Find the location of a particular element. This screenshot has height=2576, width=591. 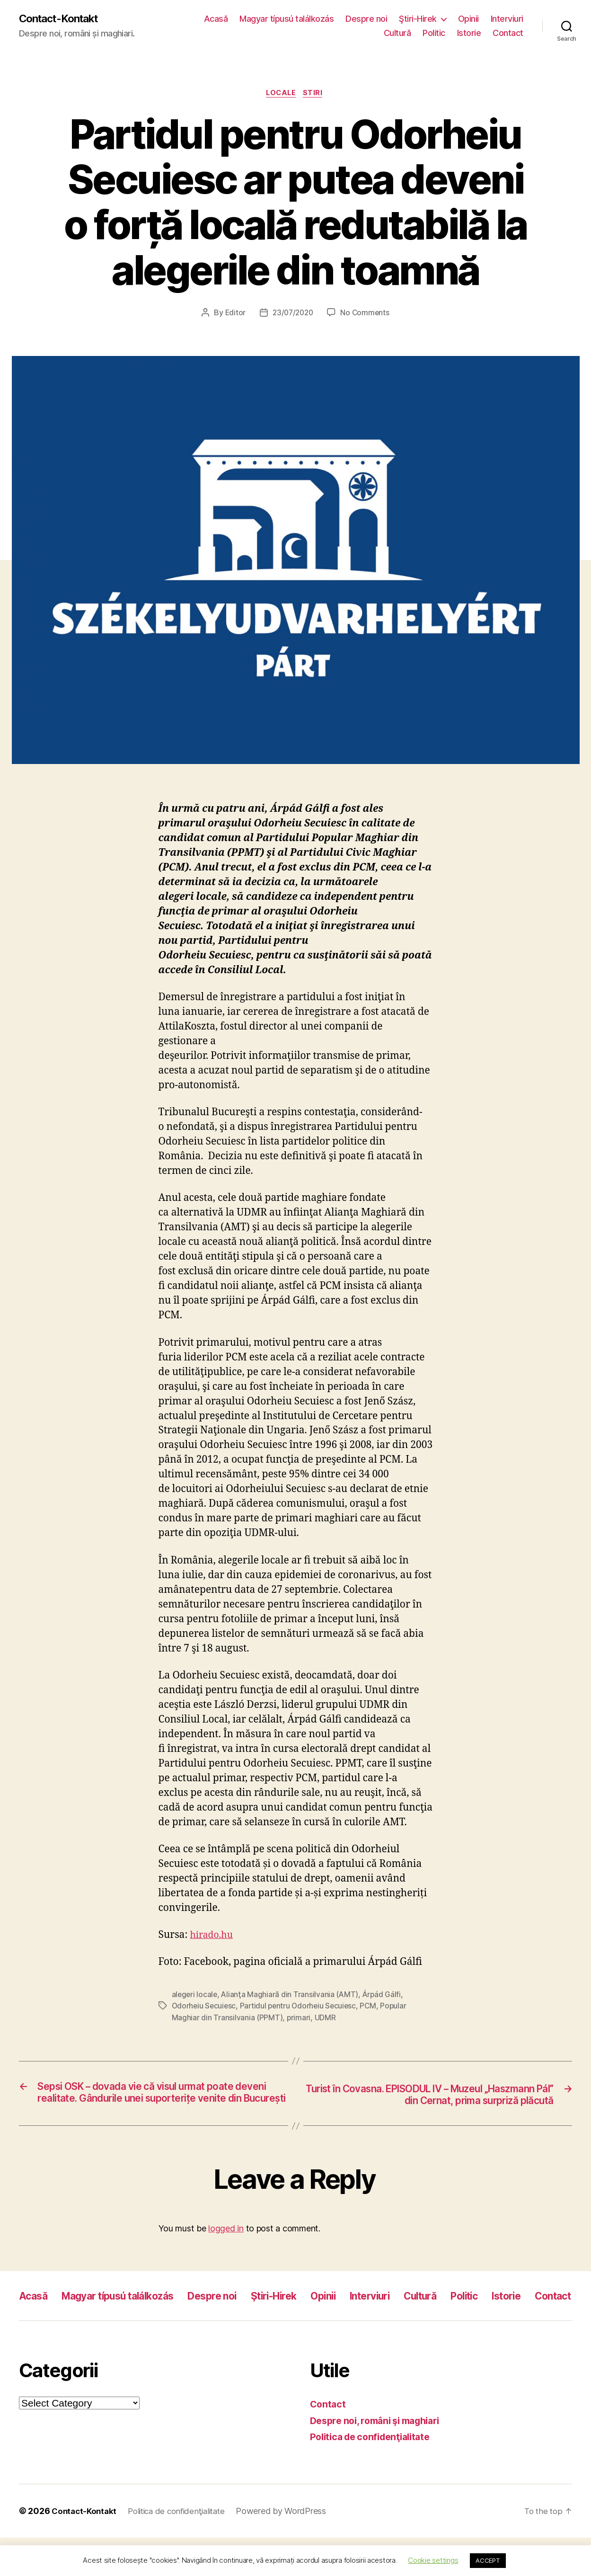

Cultură is located at coordinates (397, 33).